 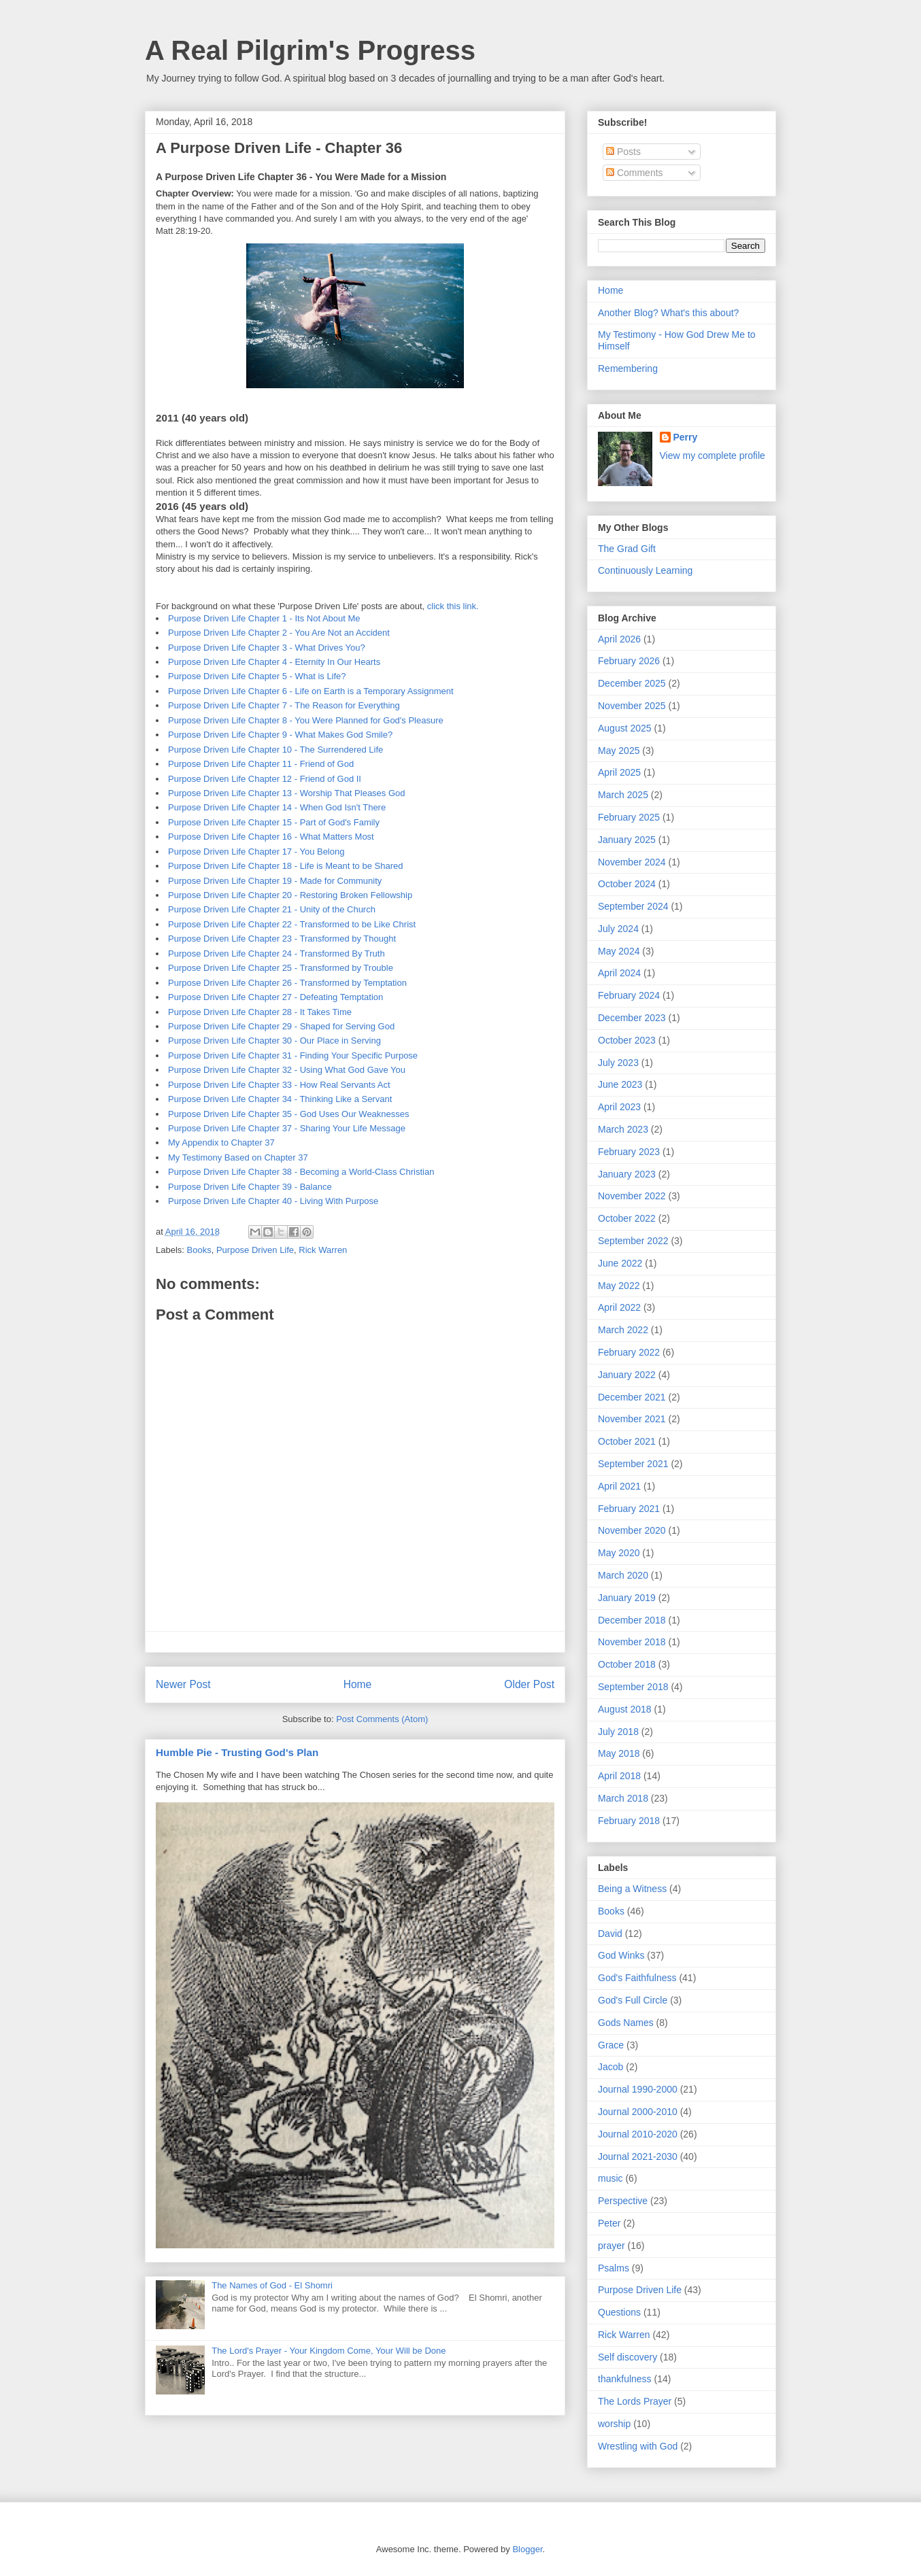 I want to click on thankfulness, so click(x=625, y=2378).